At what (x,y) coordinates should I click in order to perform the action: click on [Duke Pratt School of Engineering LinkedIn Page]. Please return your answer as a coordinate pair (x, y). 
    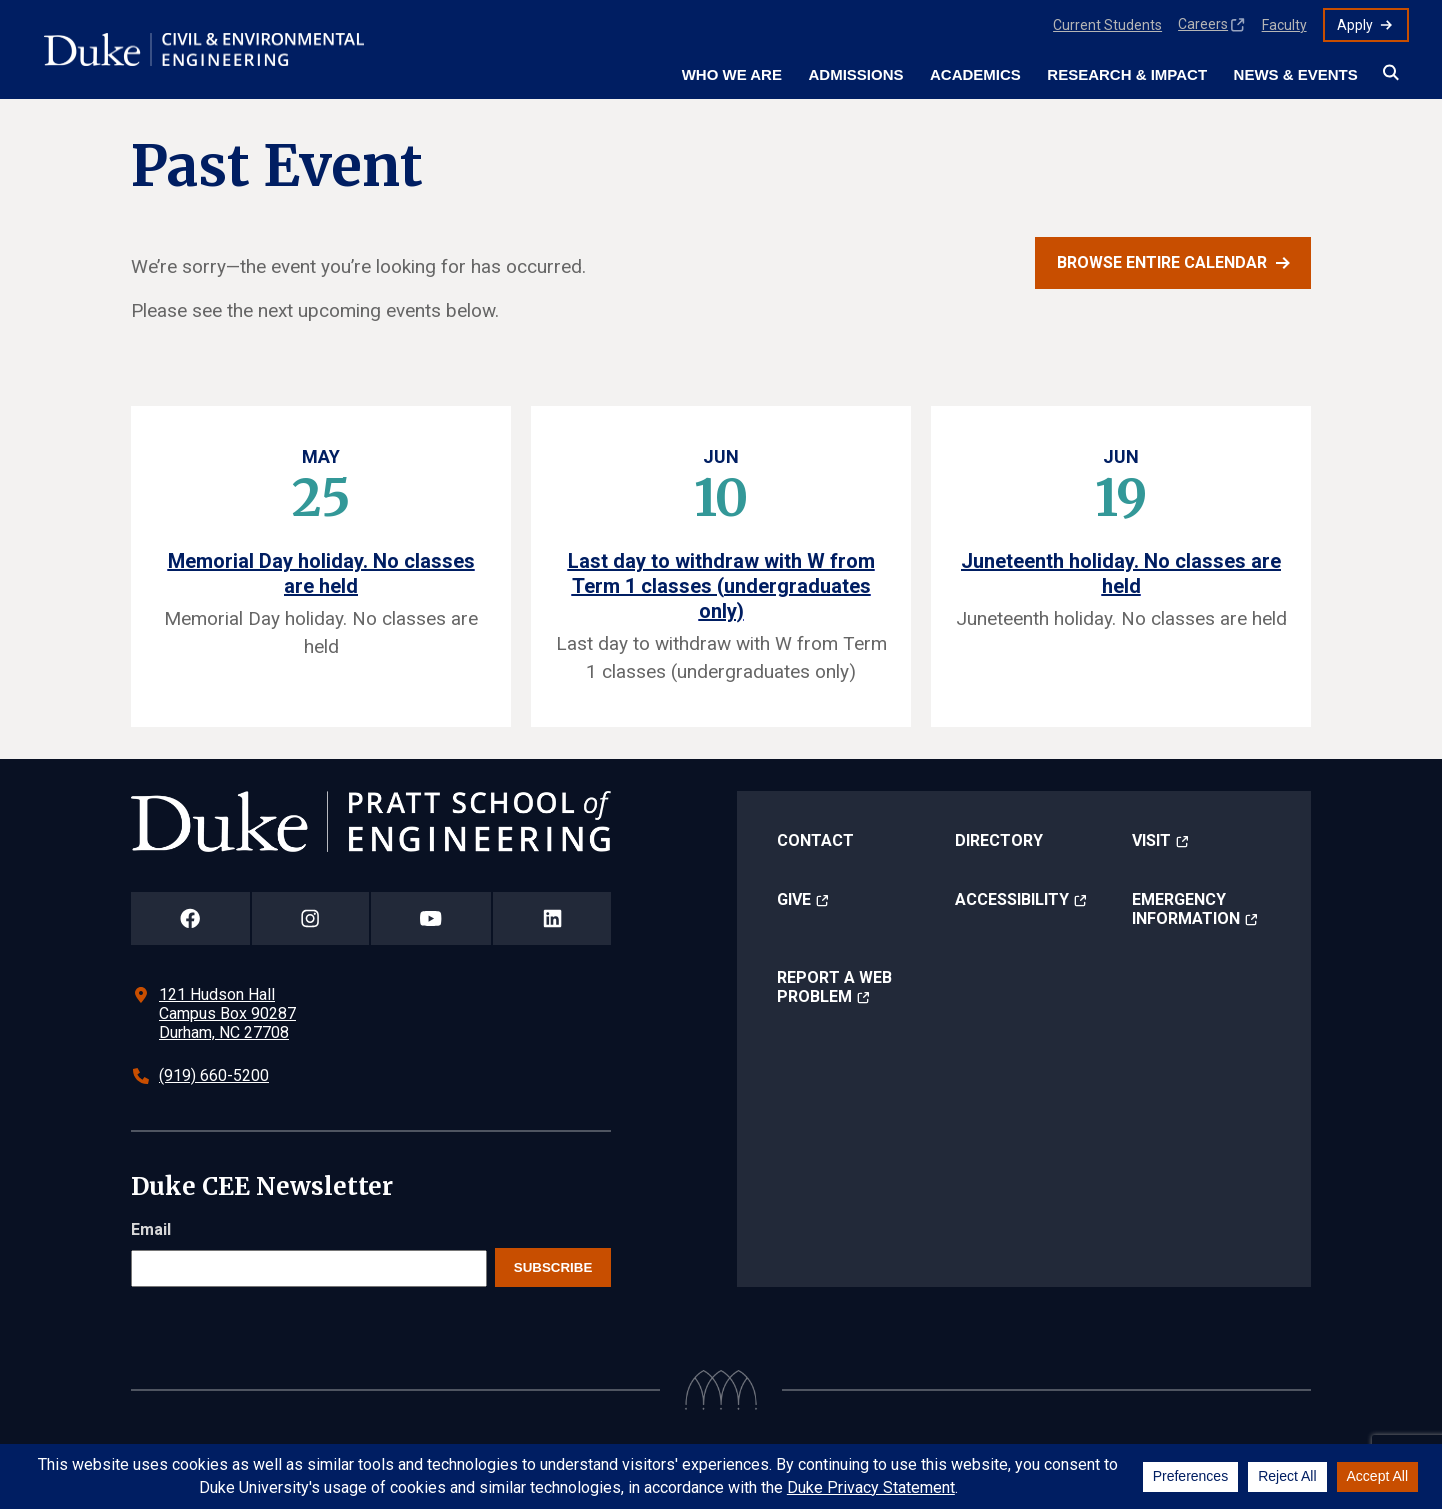
    Looking at the image, I should click on (552, 918).